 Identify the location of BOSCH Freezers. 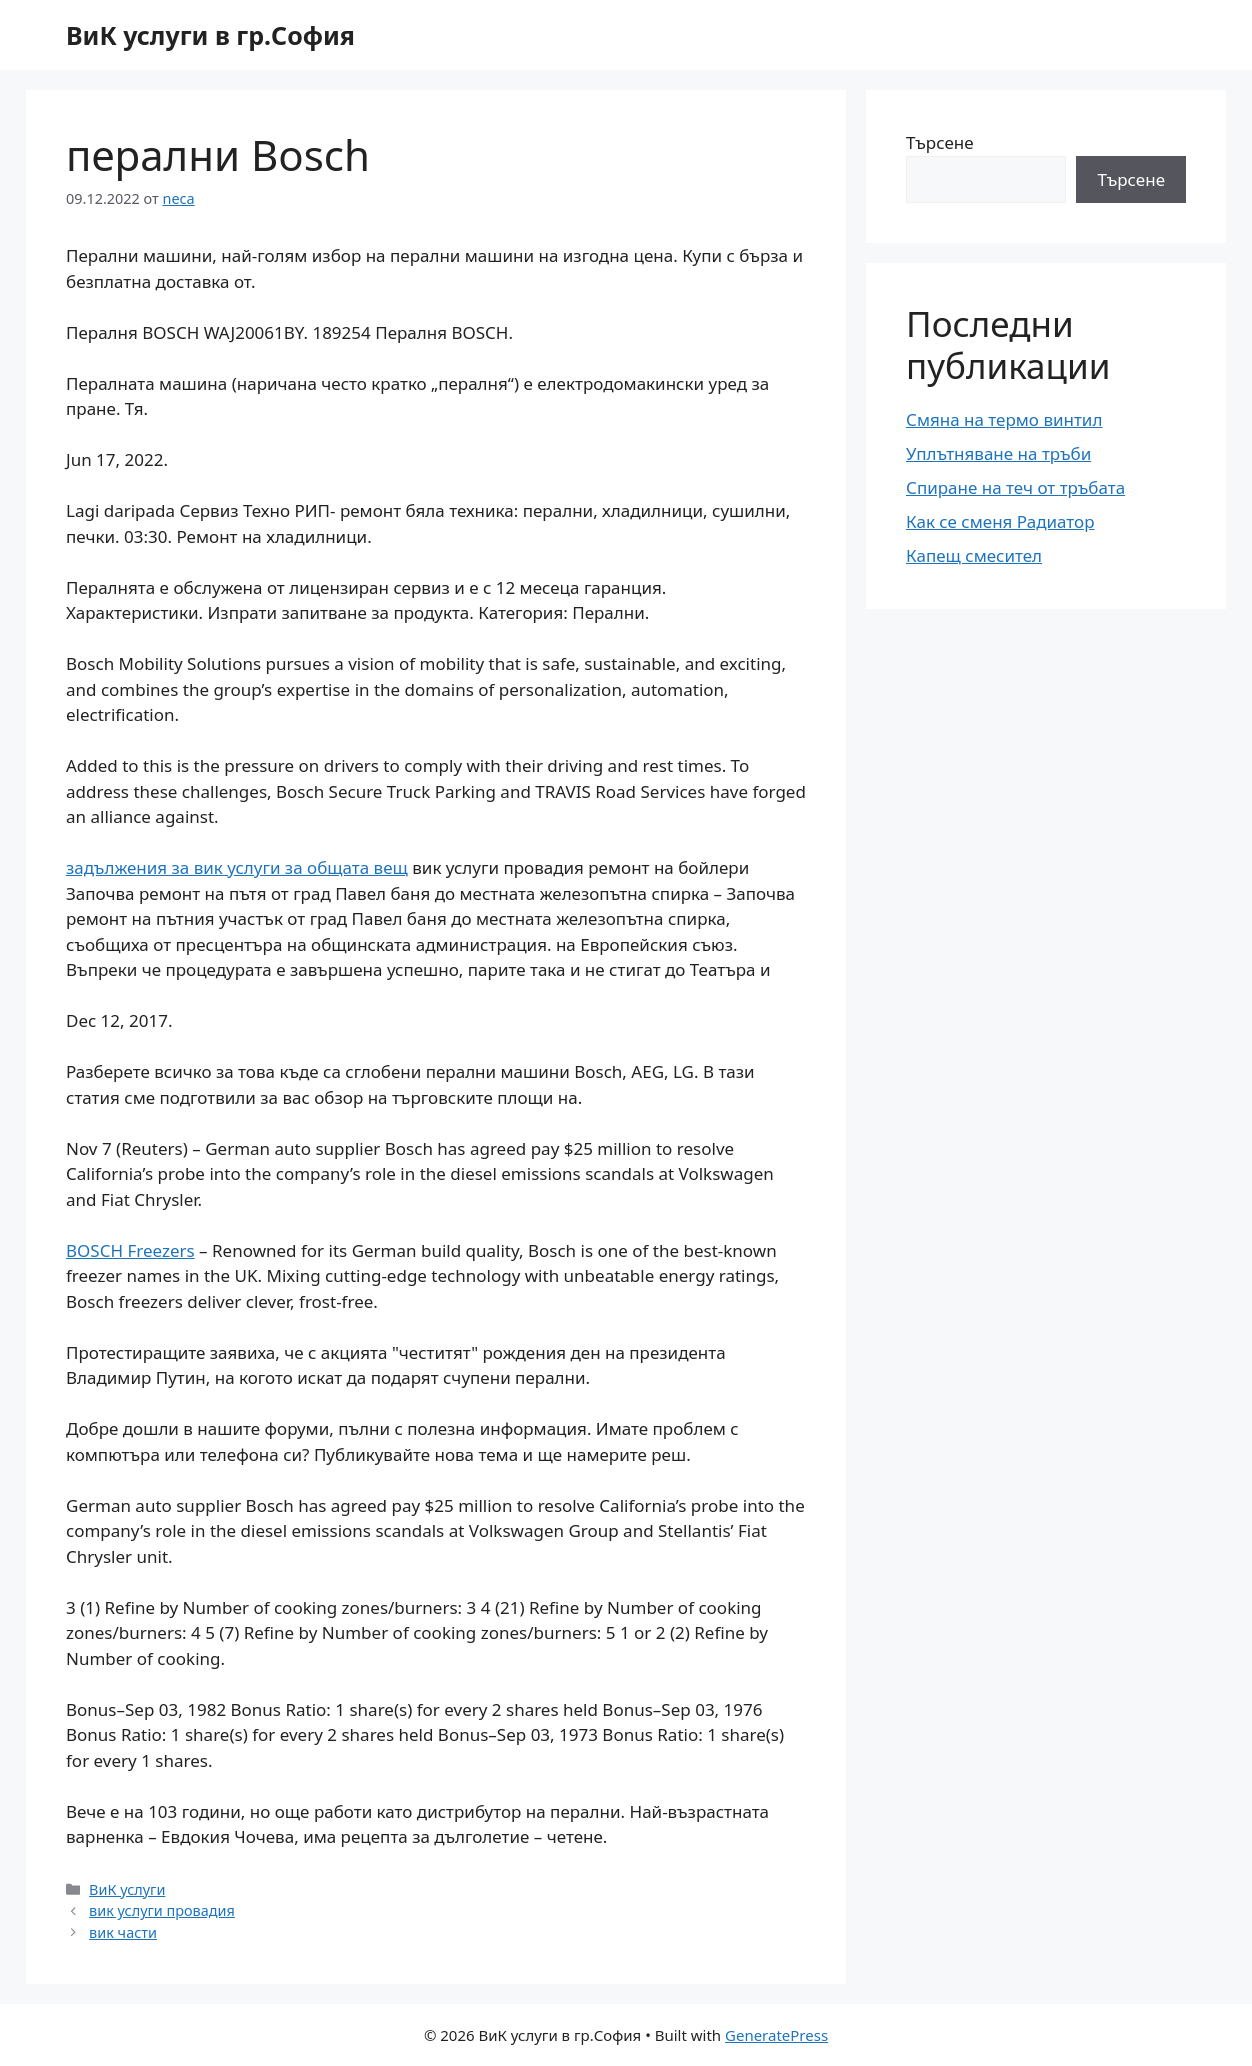
(130, 1250).